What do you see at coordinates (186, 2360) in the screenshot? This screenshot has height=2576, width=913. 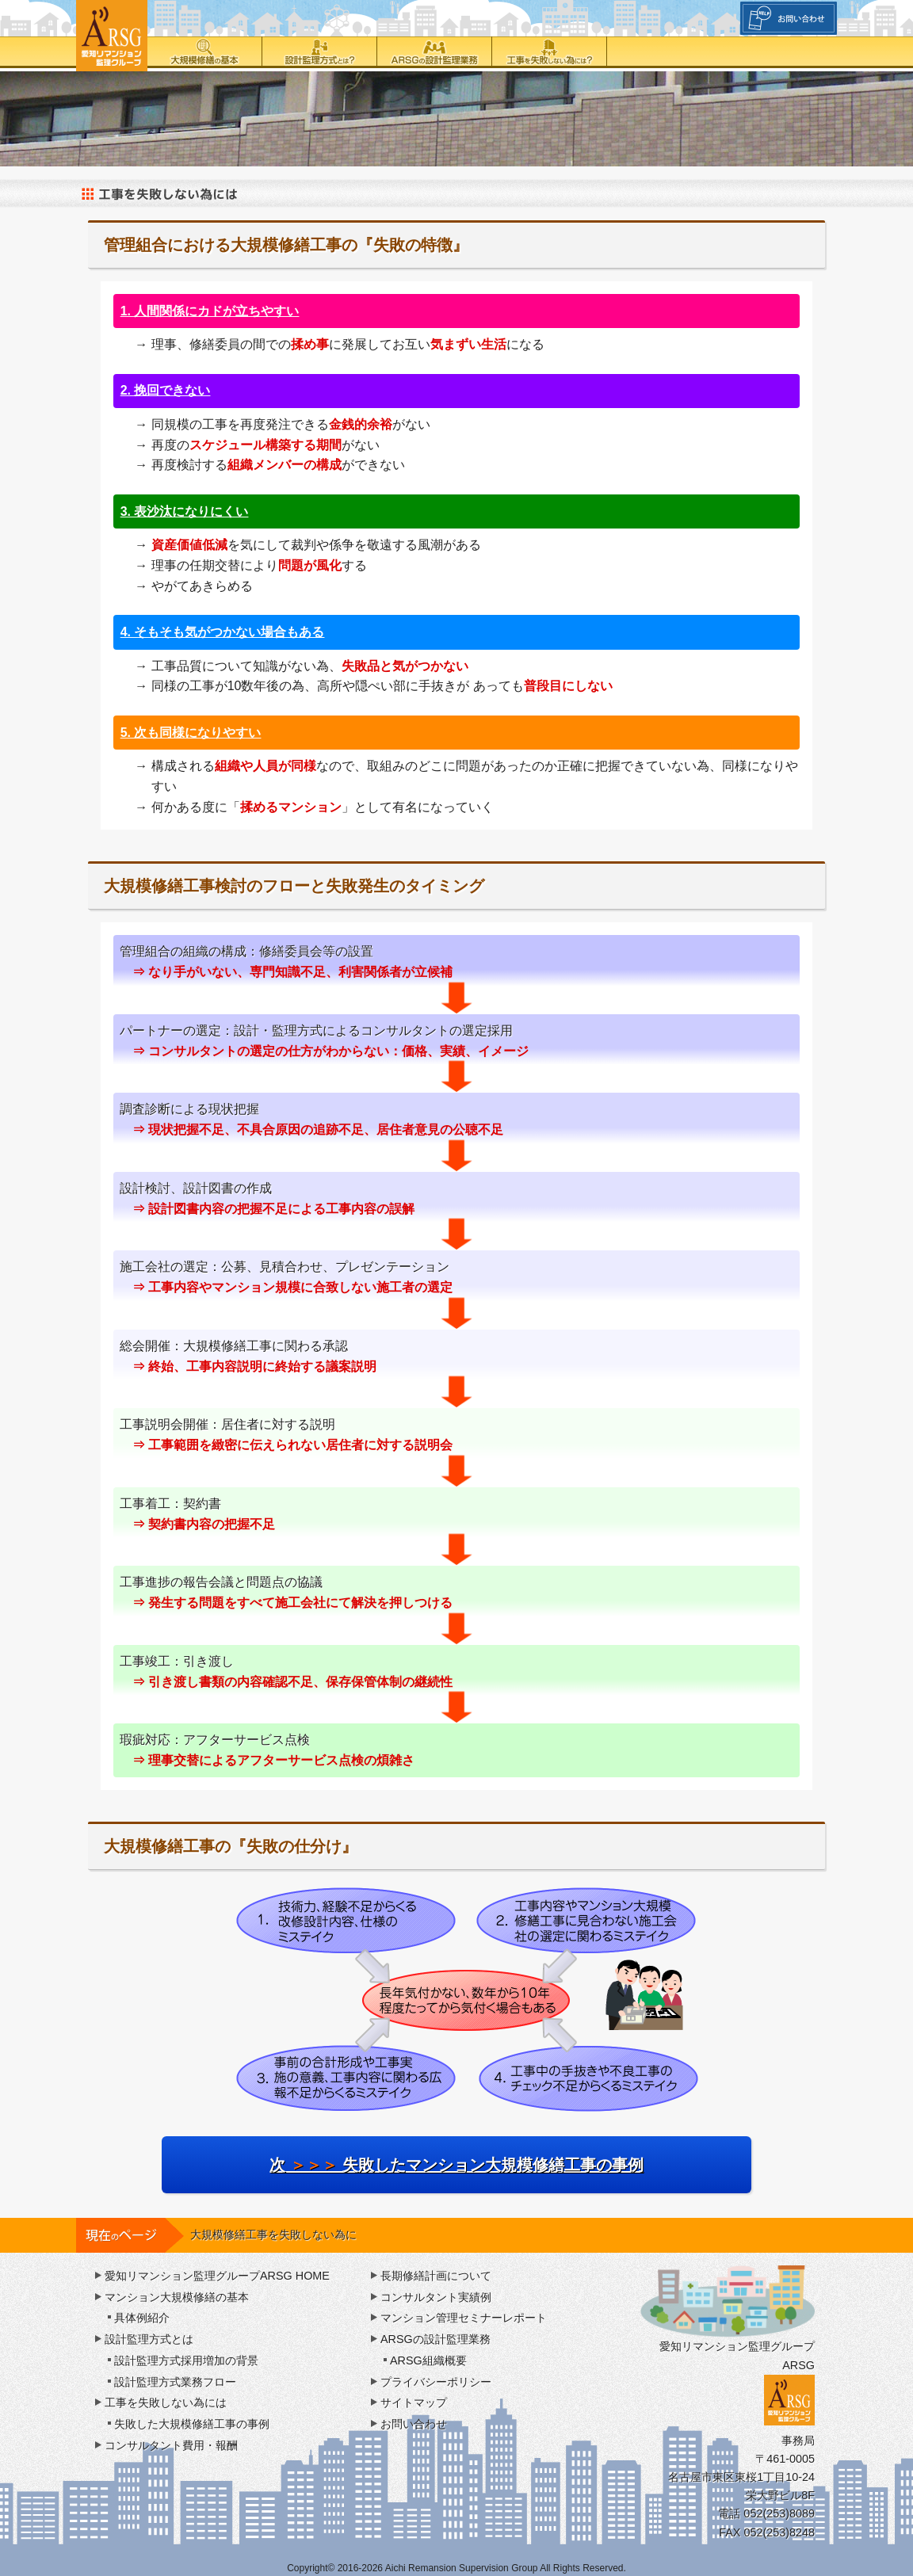 I see `設計監理方式採用増加の背景` at bounding box center [186, 2360].